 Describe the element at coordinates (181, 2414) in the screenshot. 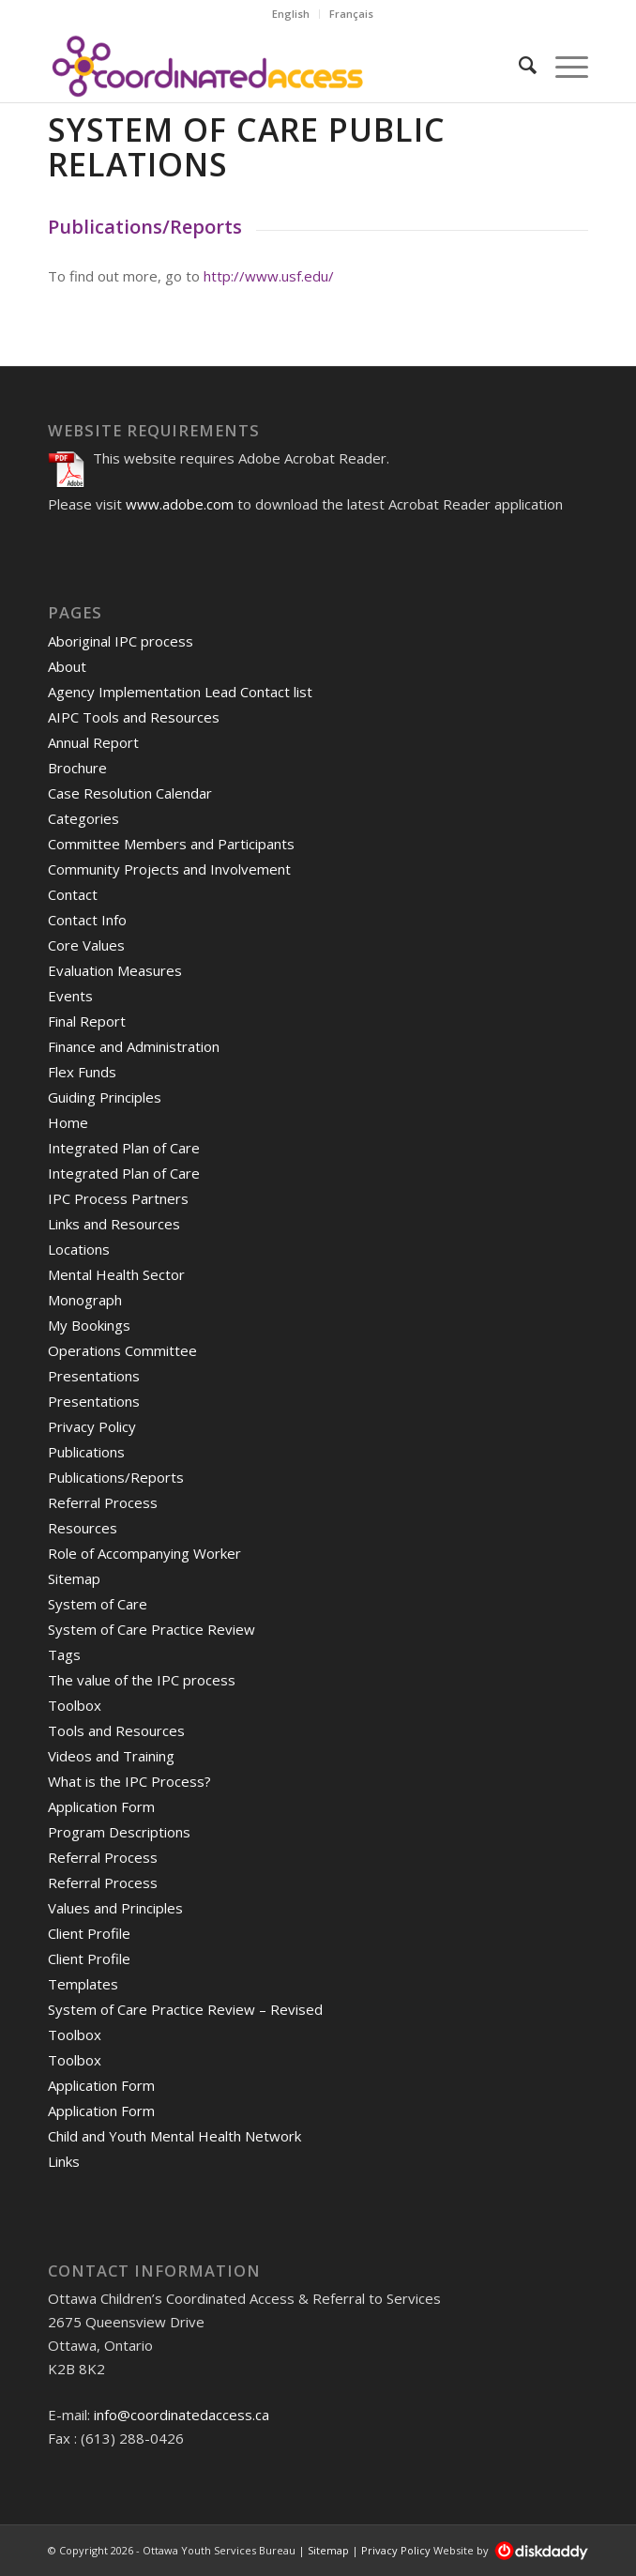

I see `info@coordinatedaccess.ca` at that location.